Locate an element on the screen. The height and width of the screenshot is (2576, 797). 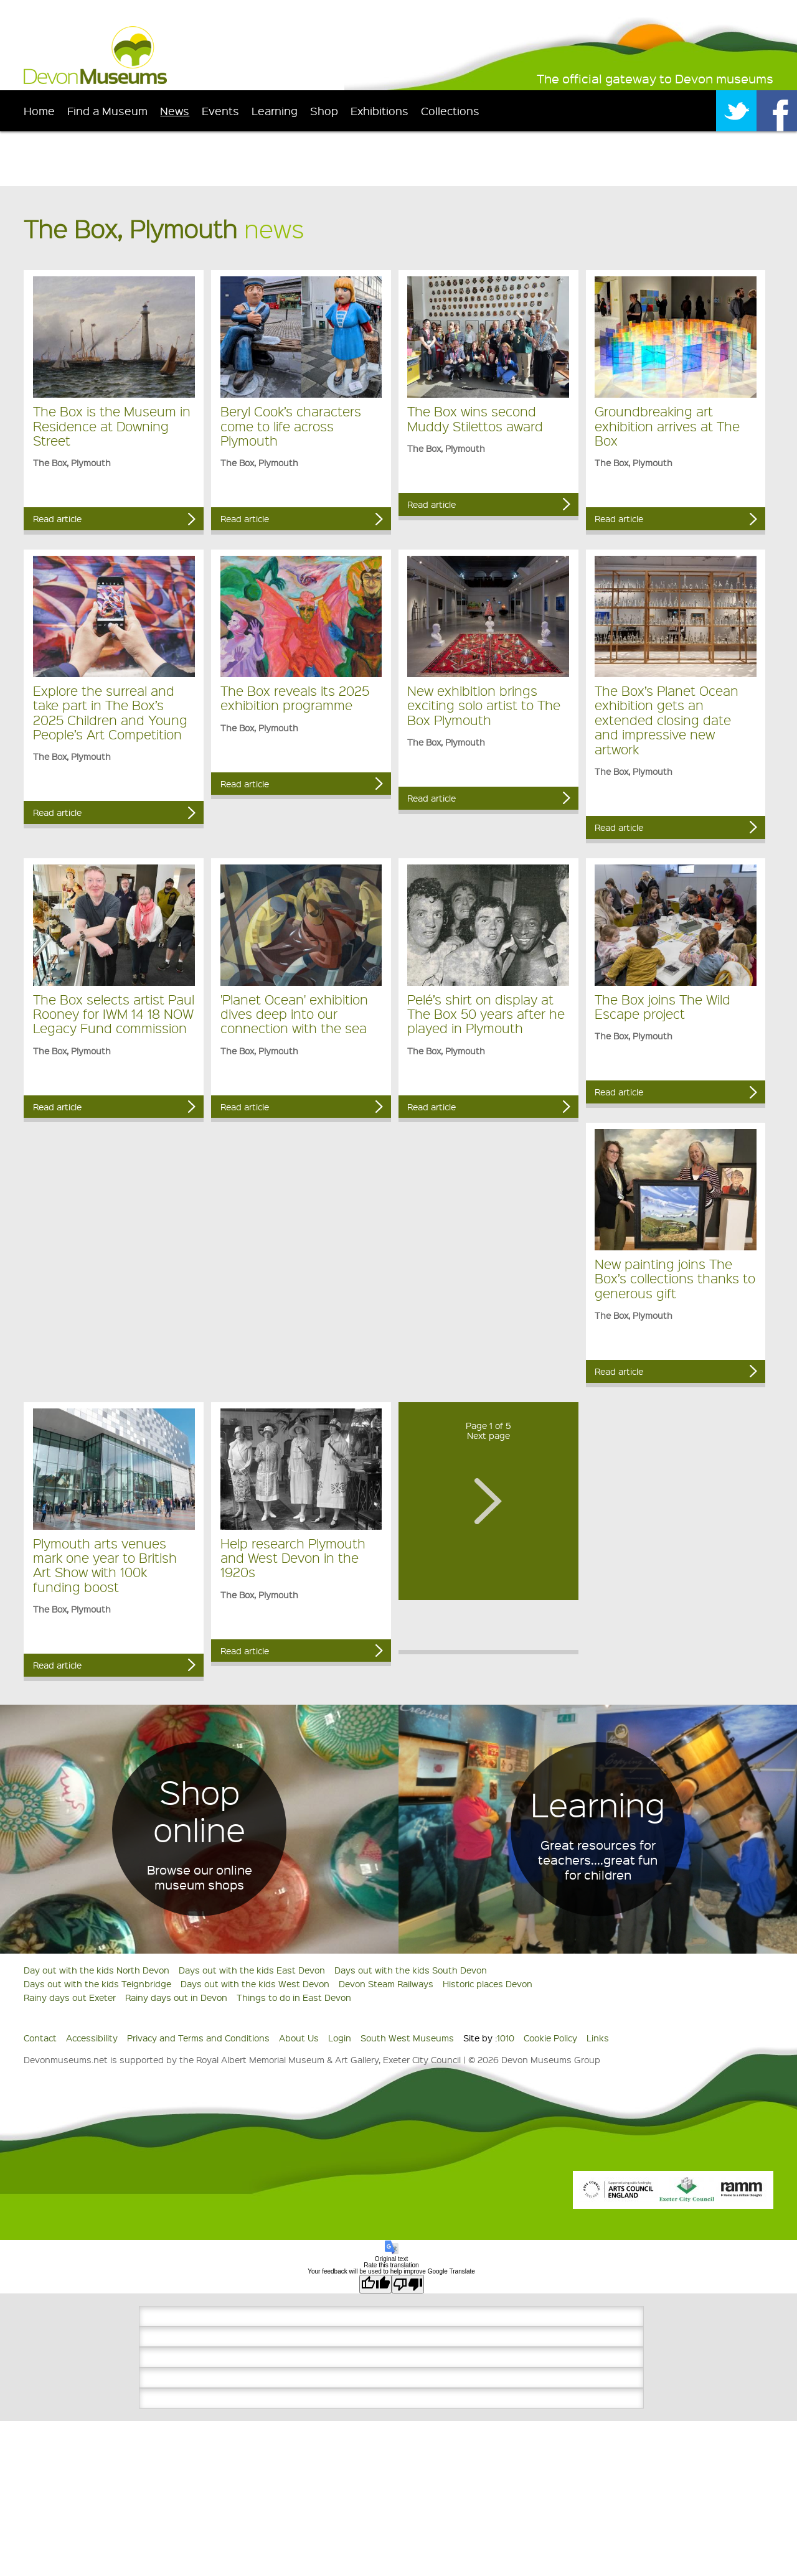
Cookie Policy is located at coordinates (550, 2037).